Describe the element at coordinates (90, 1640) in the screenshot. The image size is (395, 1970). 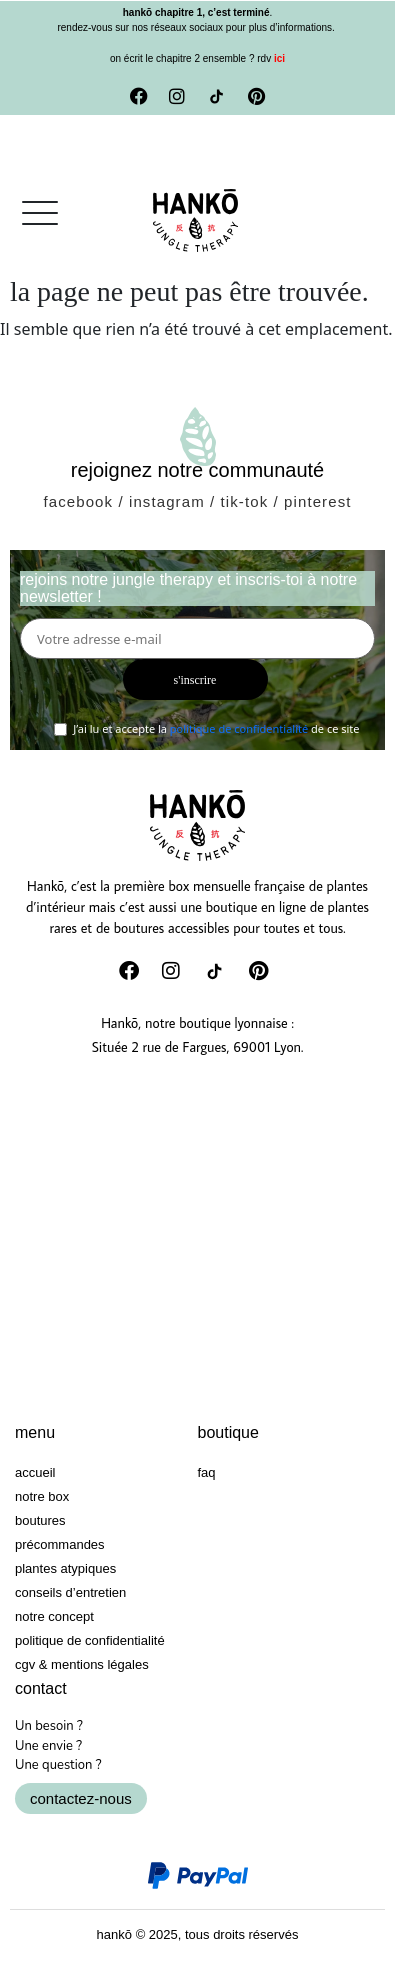
I see `Politique de confidentialité` at that location.